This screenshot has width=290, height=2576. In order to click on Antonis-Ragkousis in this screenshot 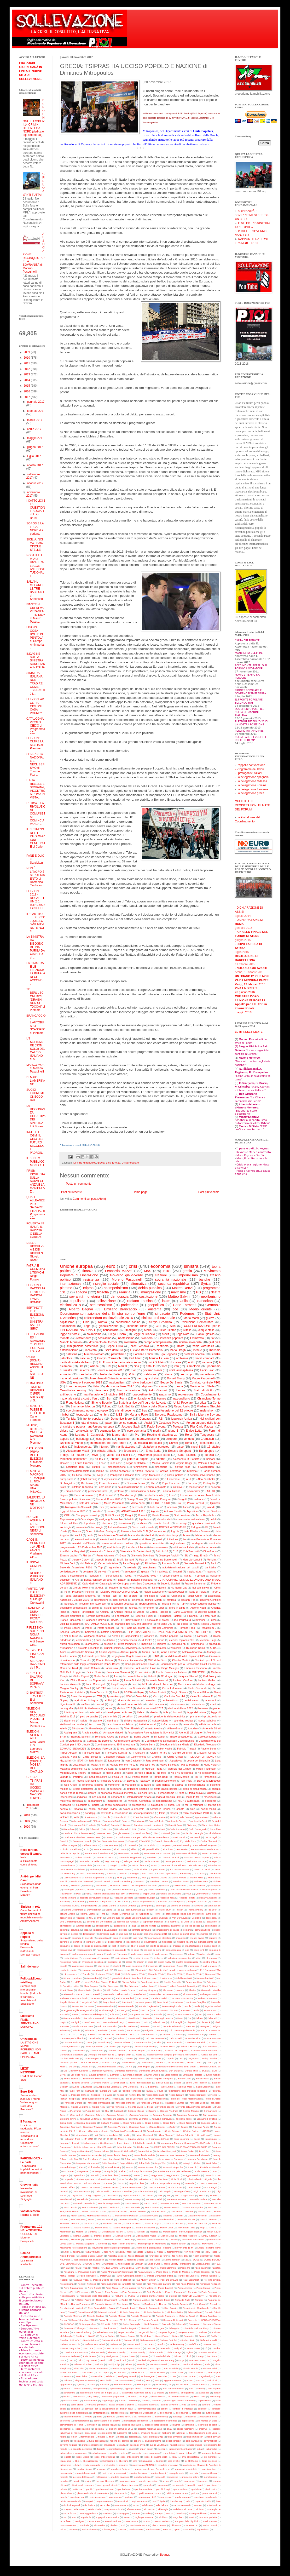, I will do `click(171, 2006)`.